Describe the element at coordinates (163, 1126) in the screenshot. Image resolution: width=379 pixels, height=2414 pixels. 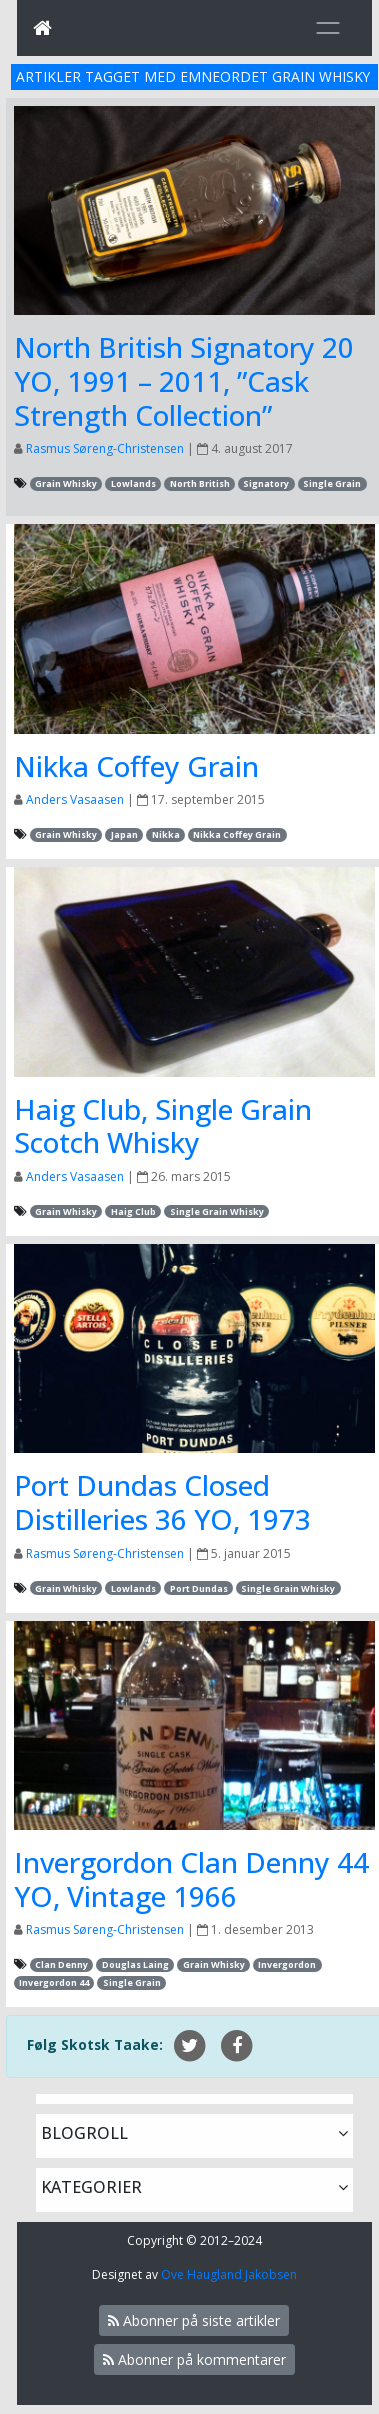
I see `Haig Club, Single Grain Scotch Whisky` at that location.